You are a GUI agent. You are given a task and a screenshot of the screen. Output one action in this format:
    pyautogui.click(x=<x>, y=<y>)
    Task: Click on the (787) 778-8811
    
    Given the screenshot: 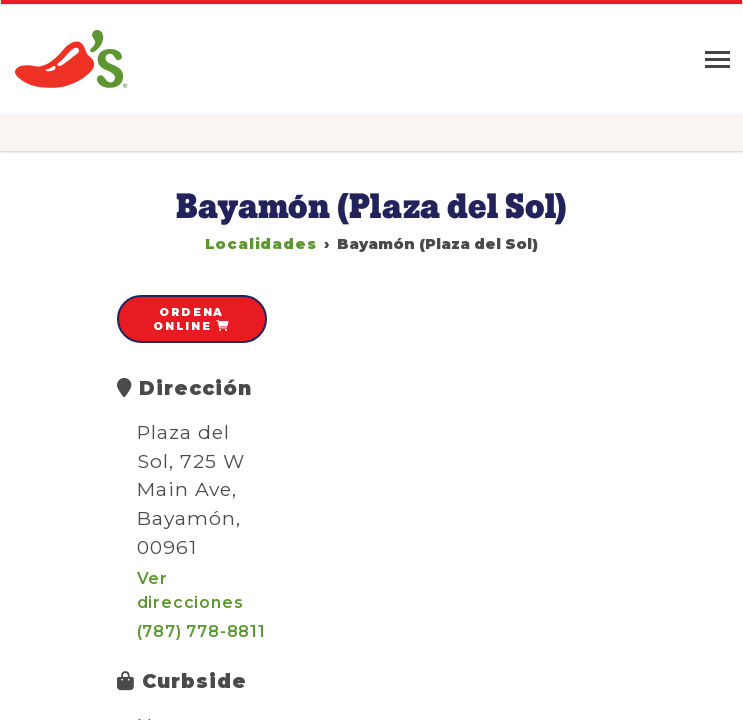 What is the action you would take?
    pyautogui.click(x=201, y=631)
    